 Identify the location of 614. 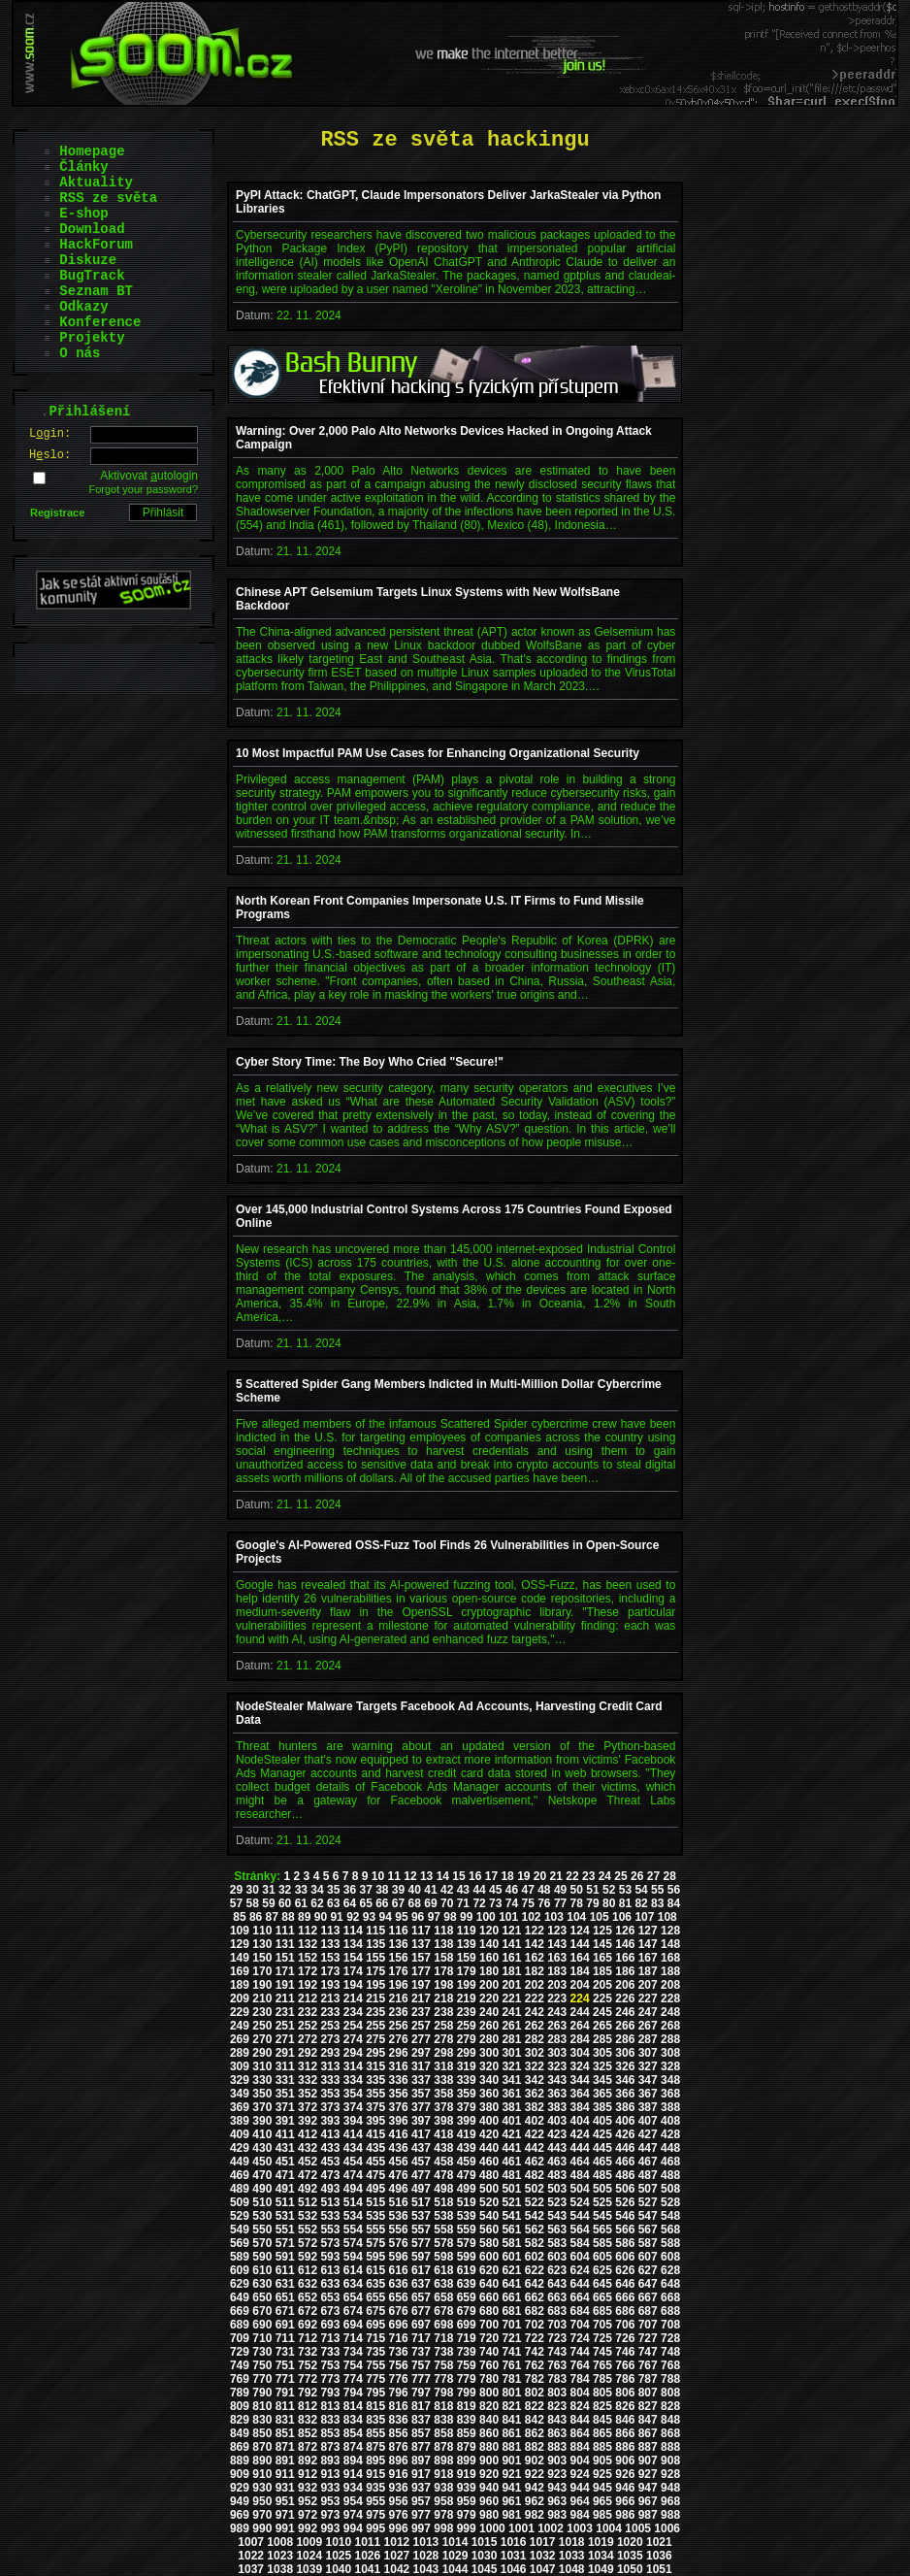
(353, 2270).